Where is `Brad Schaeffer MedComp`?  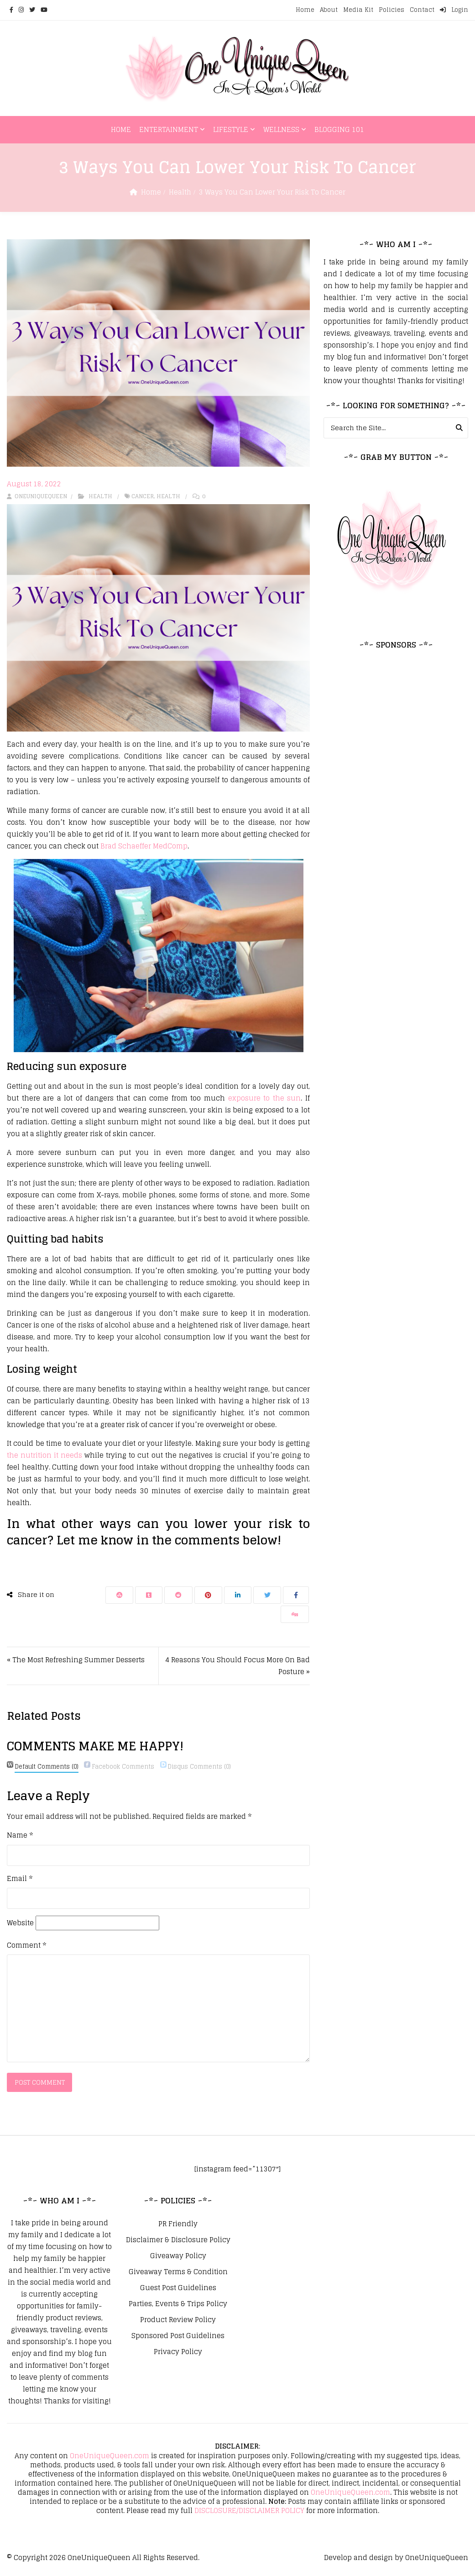
Brad Schaeffer MedComp is located at coordinates (144, 846).